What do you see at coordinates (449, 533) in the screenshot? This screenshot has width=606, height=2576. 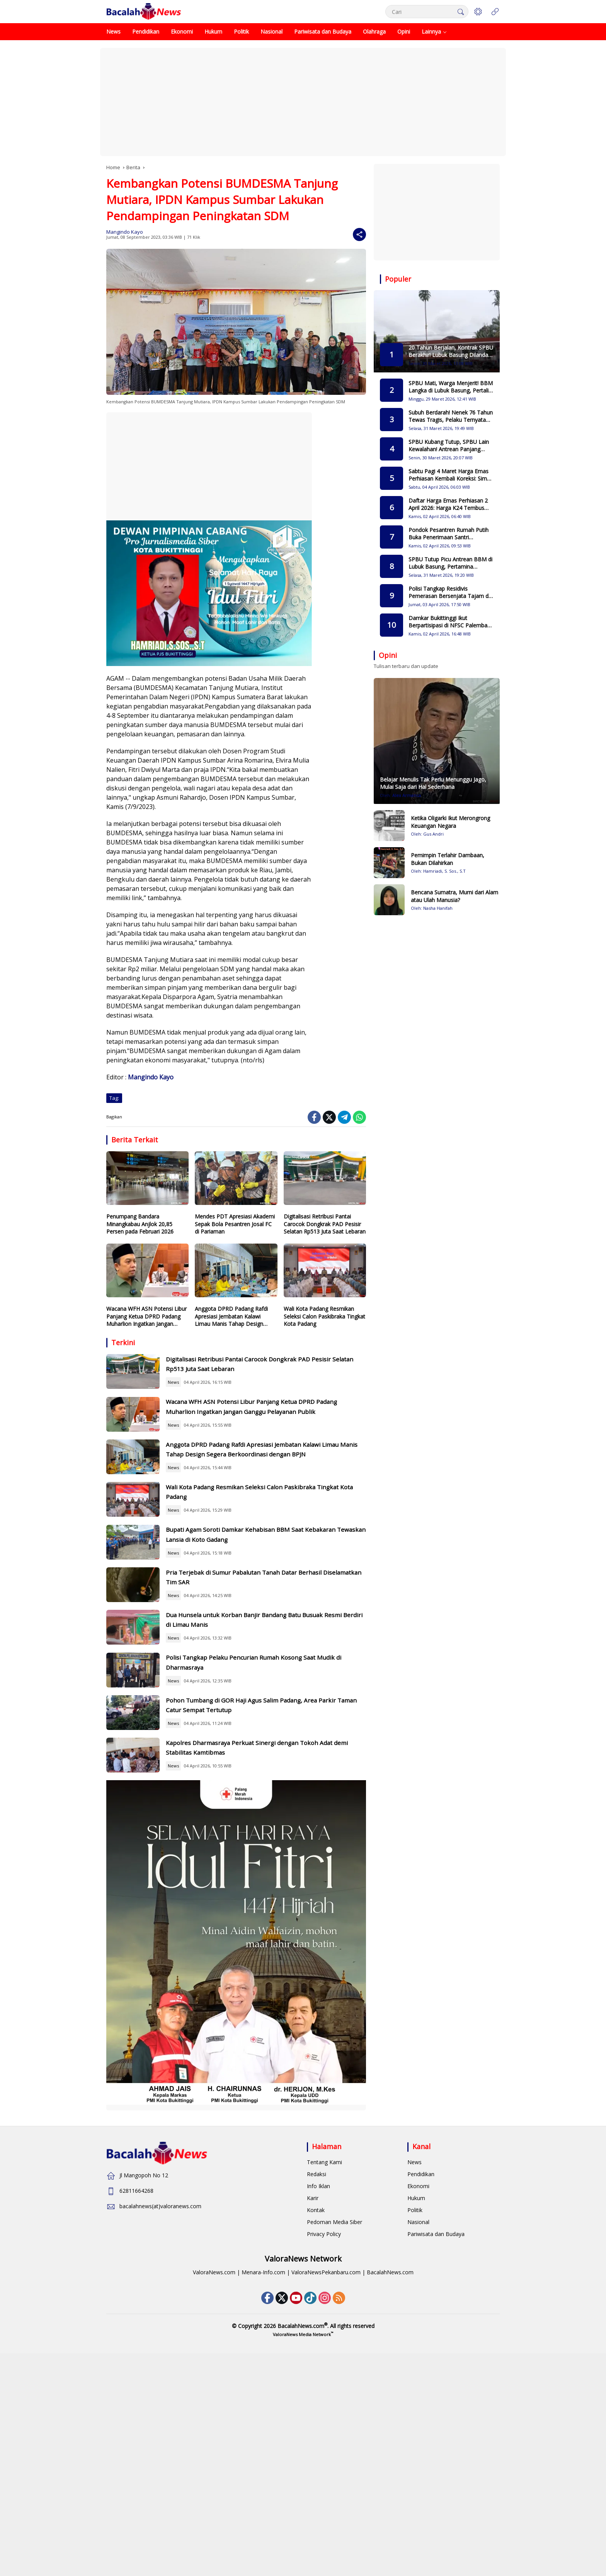 I see `Pondok Pesantren Rumah Putih Buka Penerimaan Santri Gelombang II` at bounding box center [449, 533].